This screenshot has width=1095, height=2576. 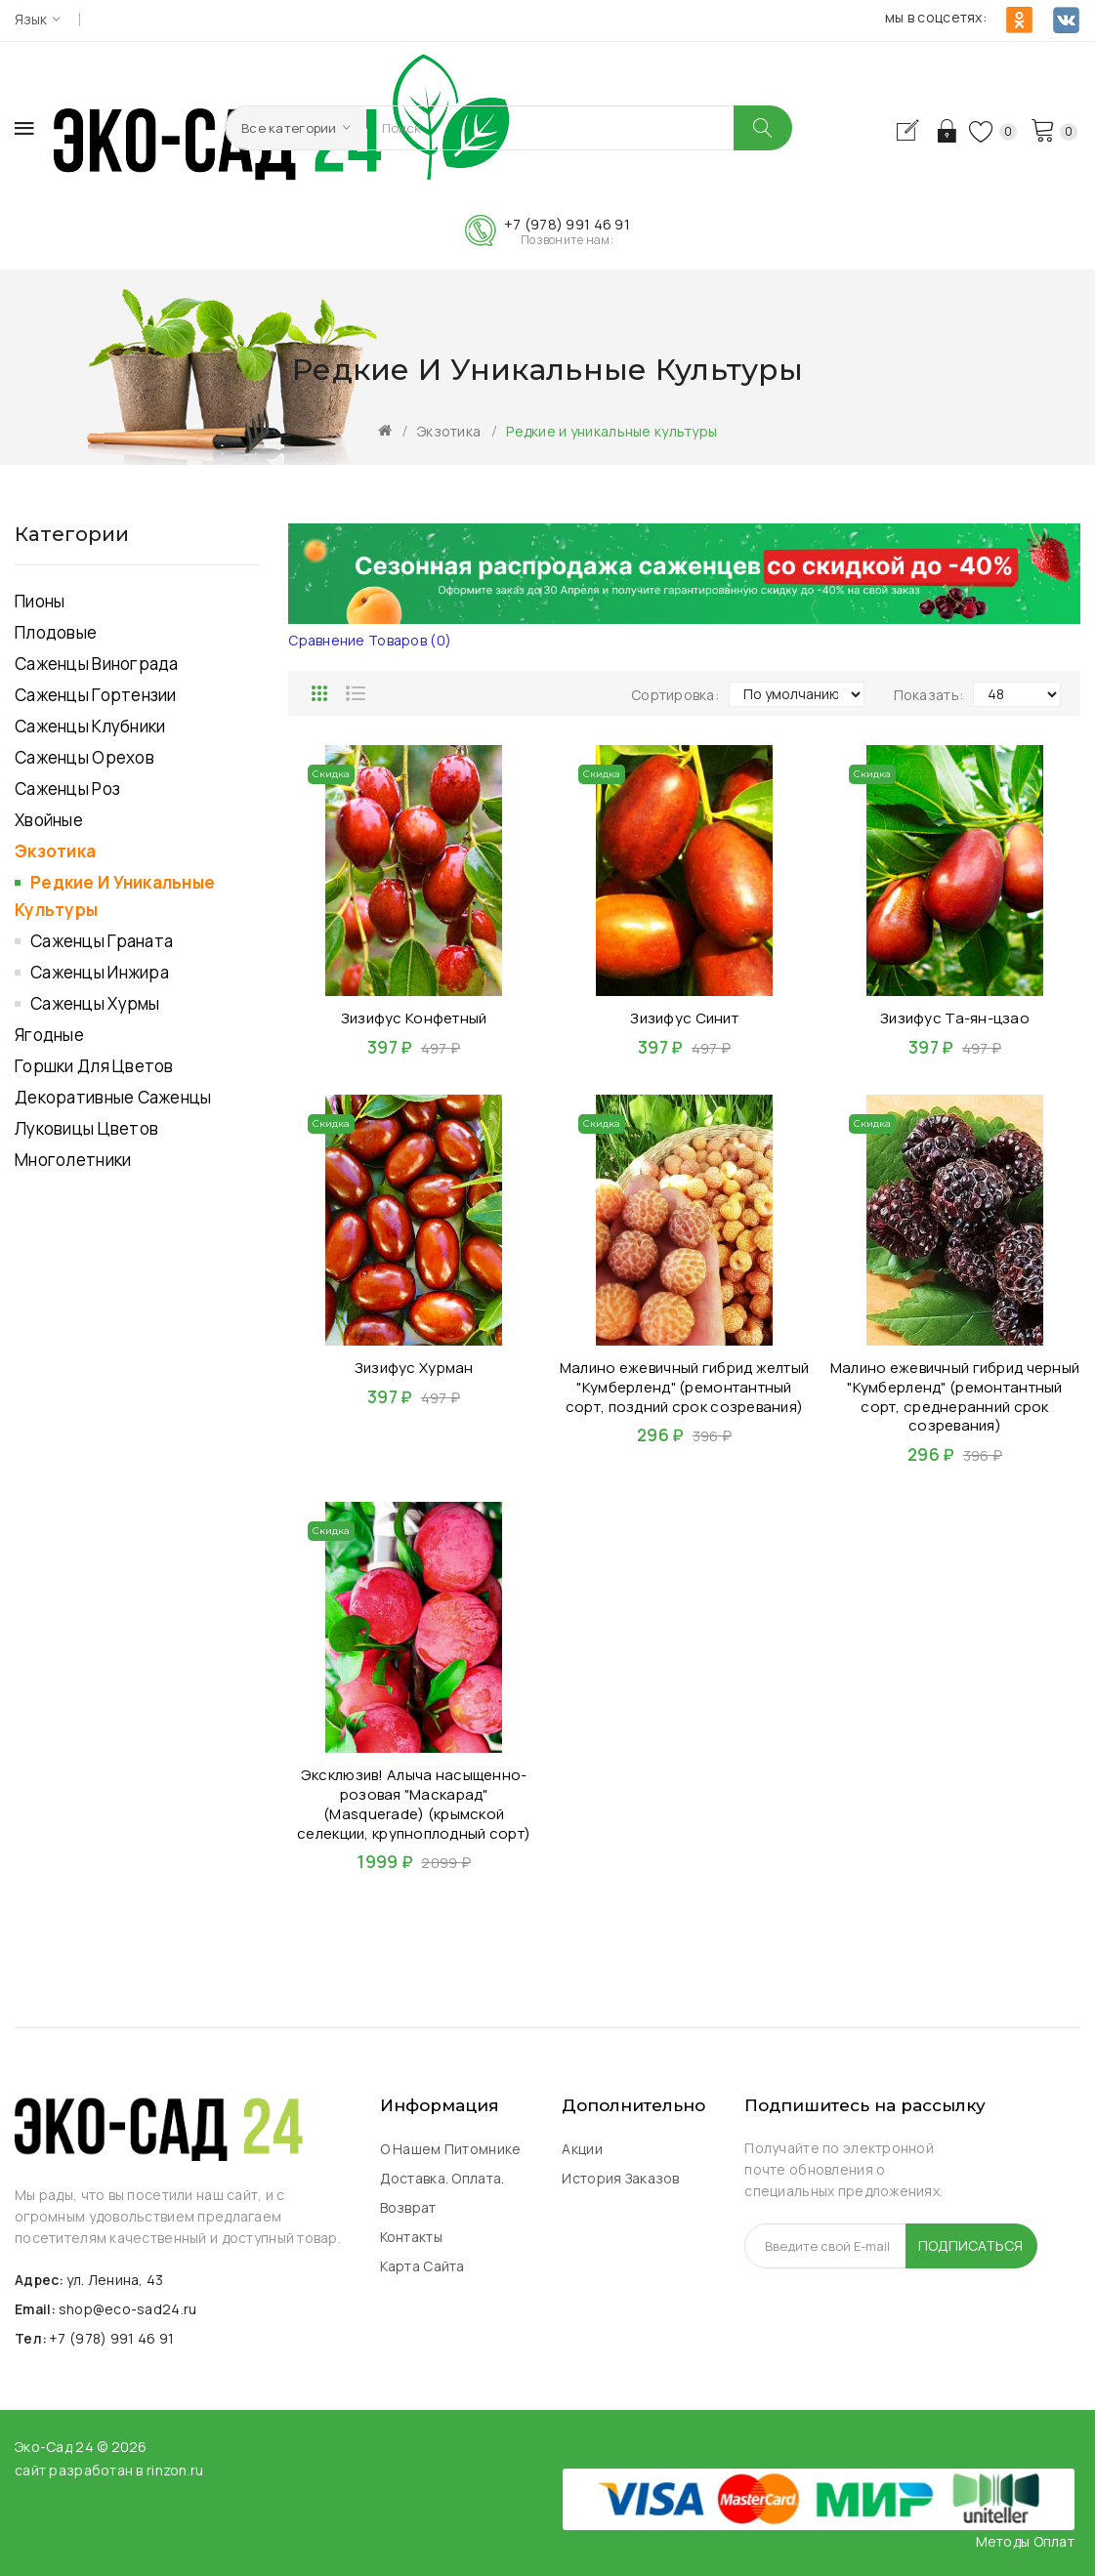 I want to click on Регистрация, so click(x=912, y=130).